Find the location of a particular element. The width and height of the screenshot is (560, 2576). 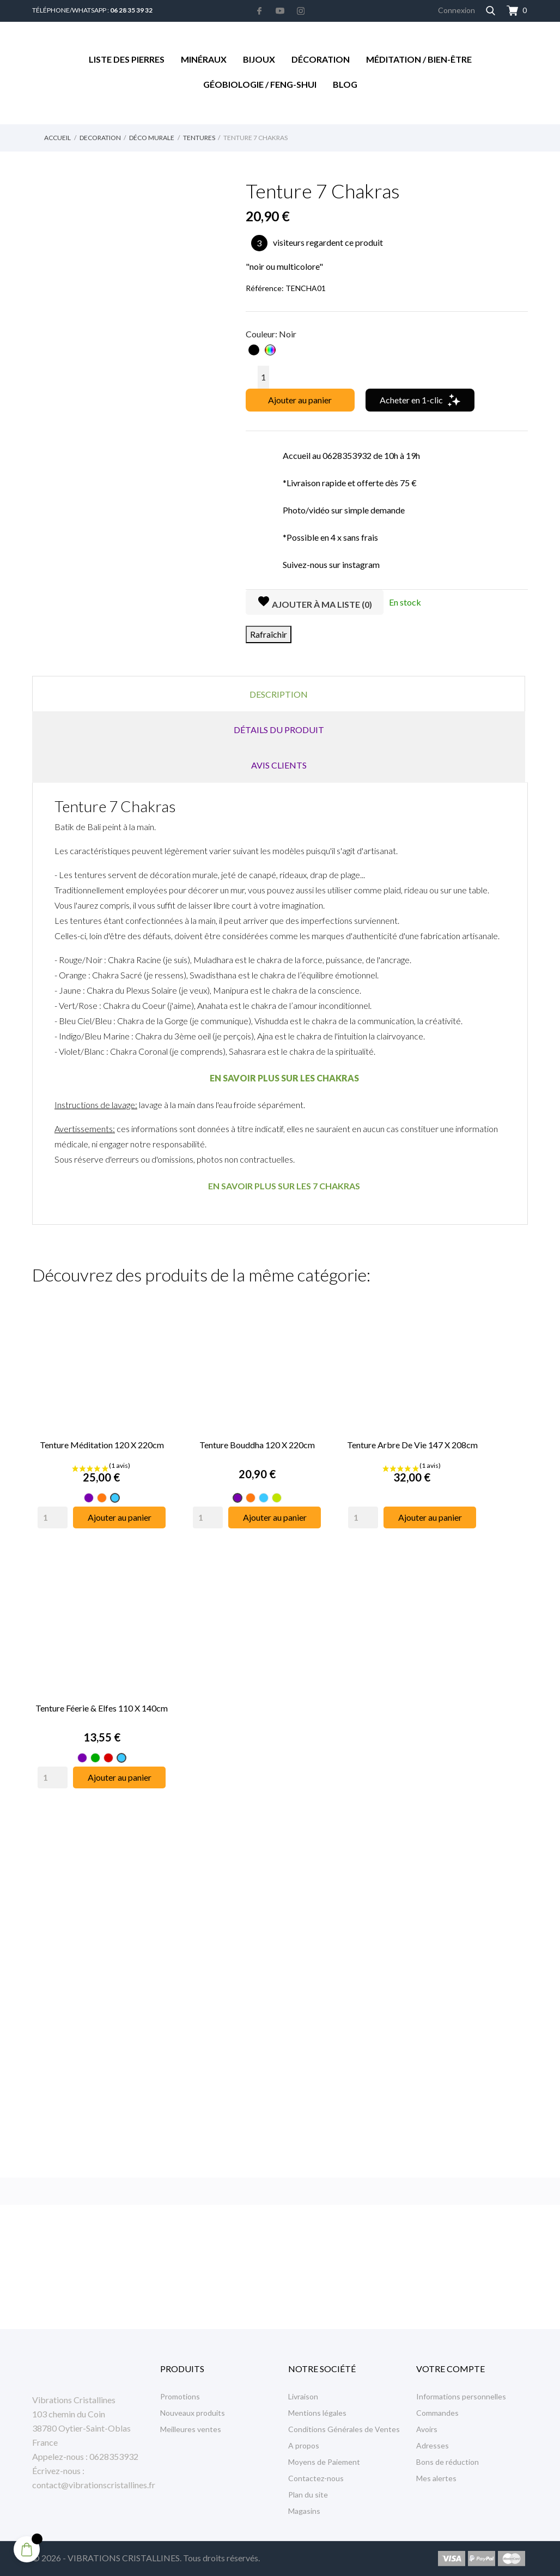

Avoirs is located at coordinates (426, 2429).